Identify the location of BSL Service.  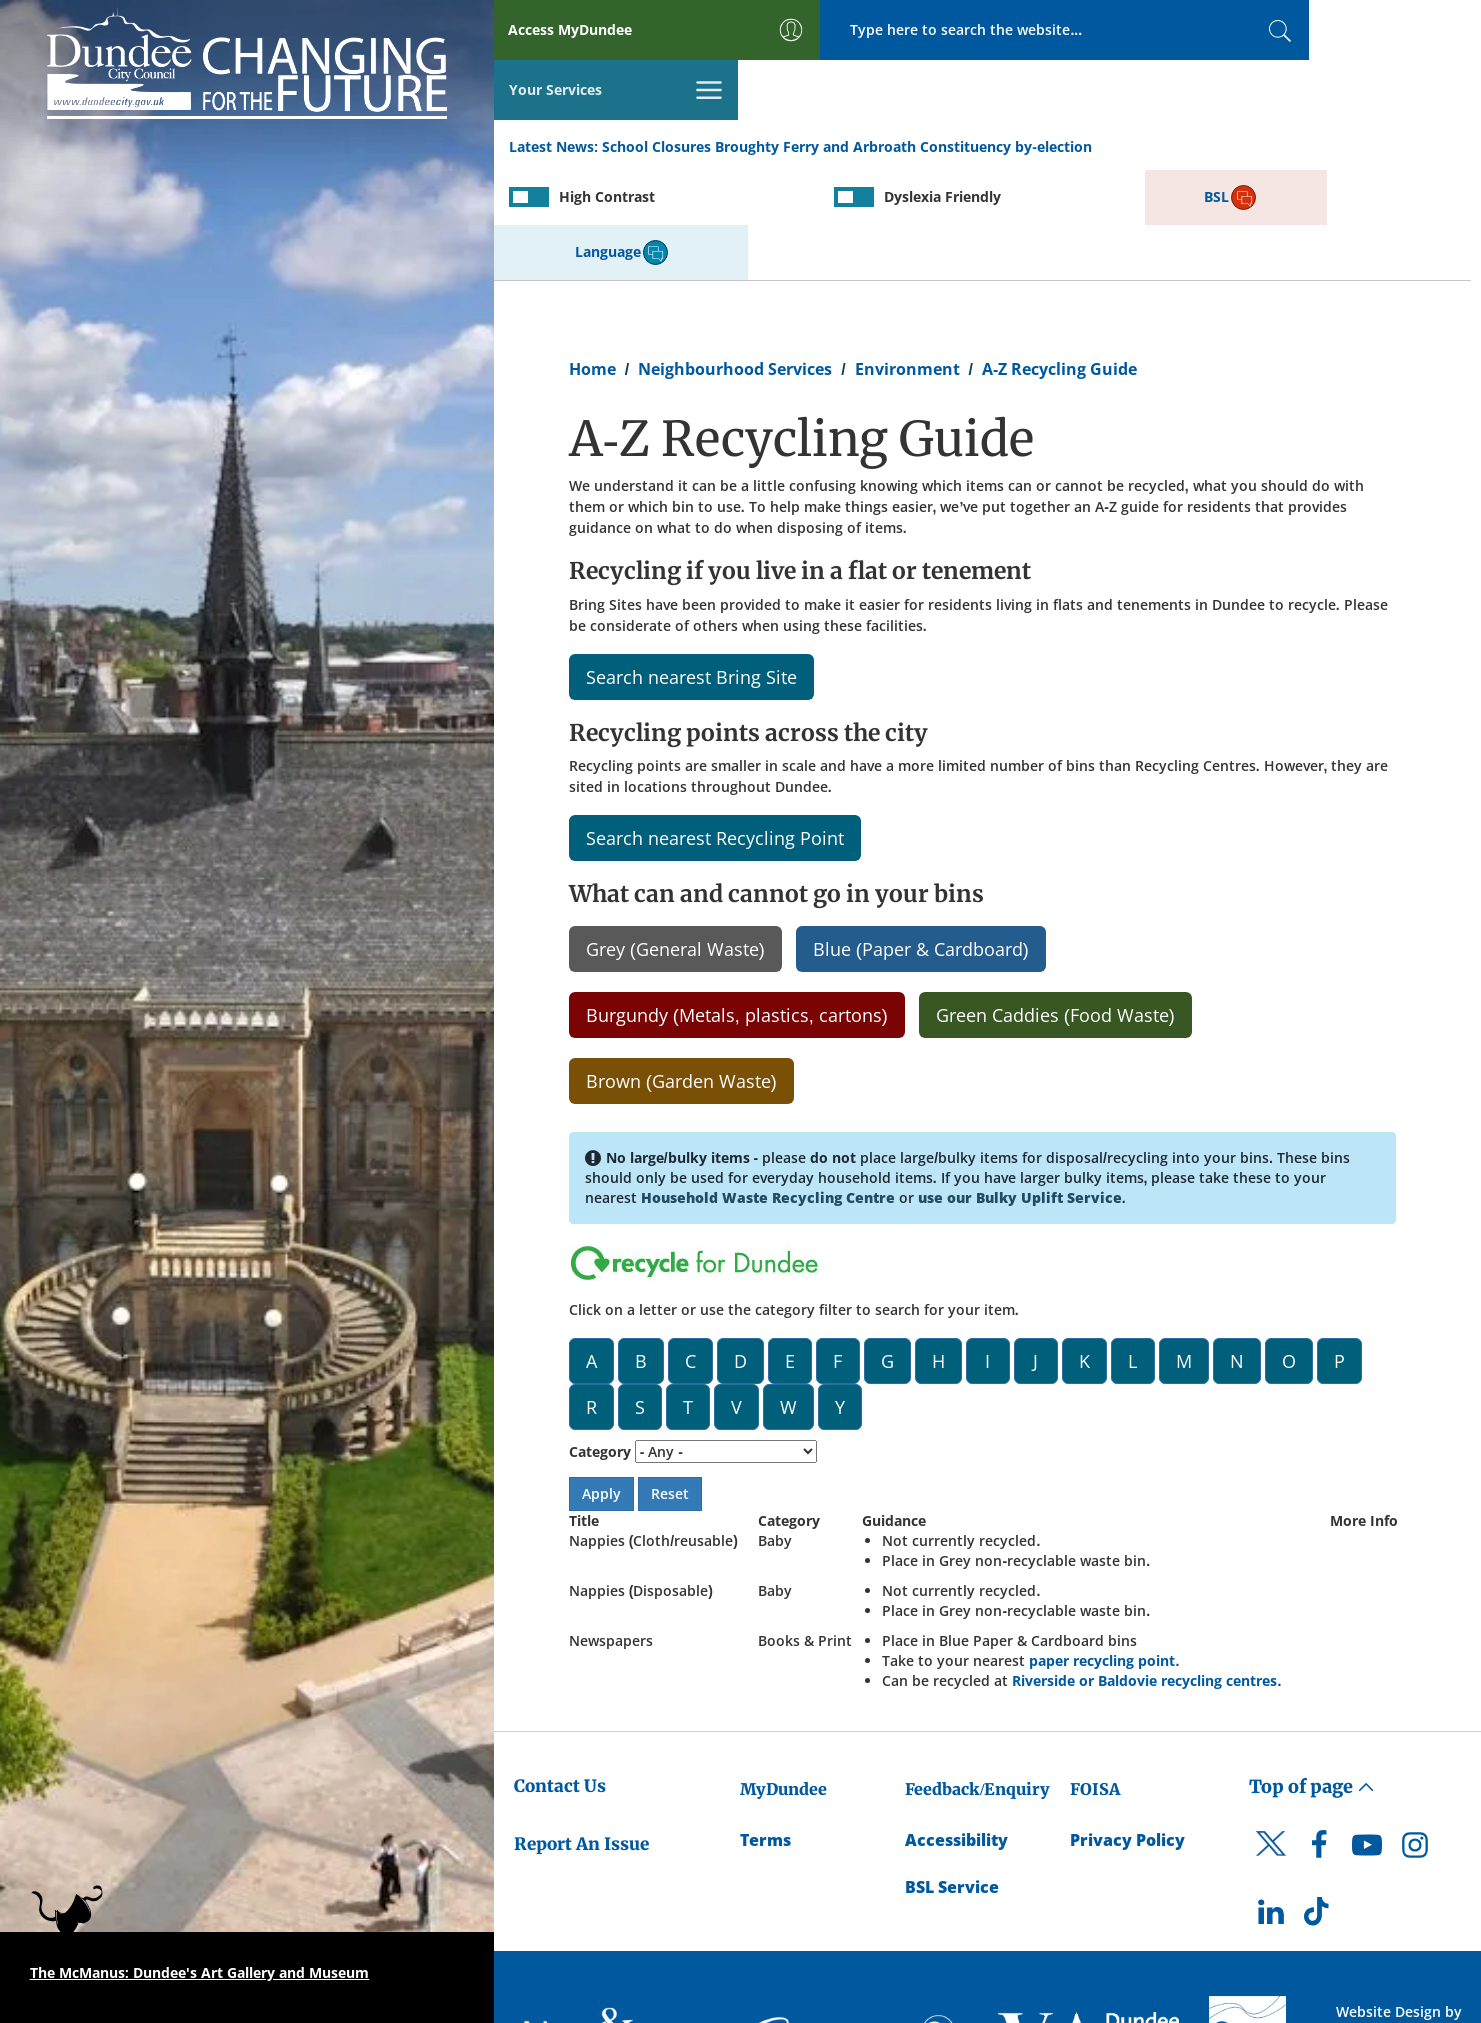
(952, 1774).